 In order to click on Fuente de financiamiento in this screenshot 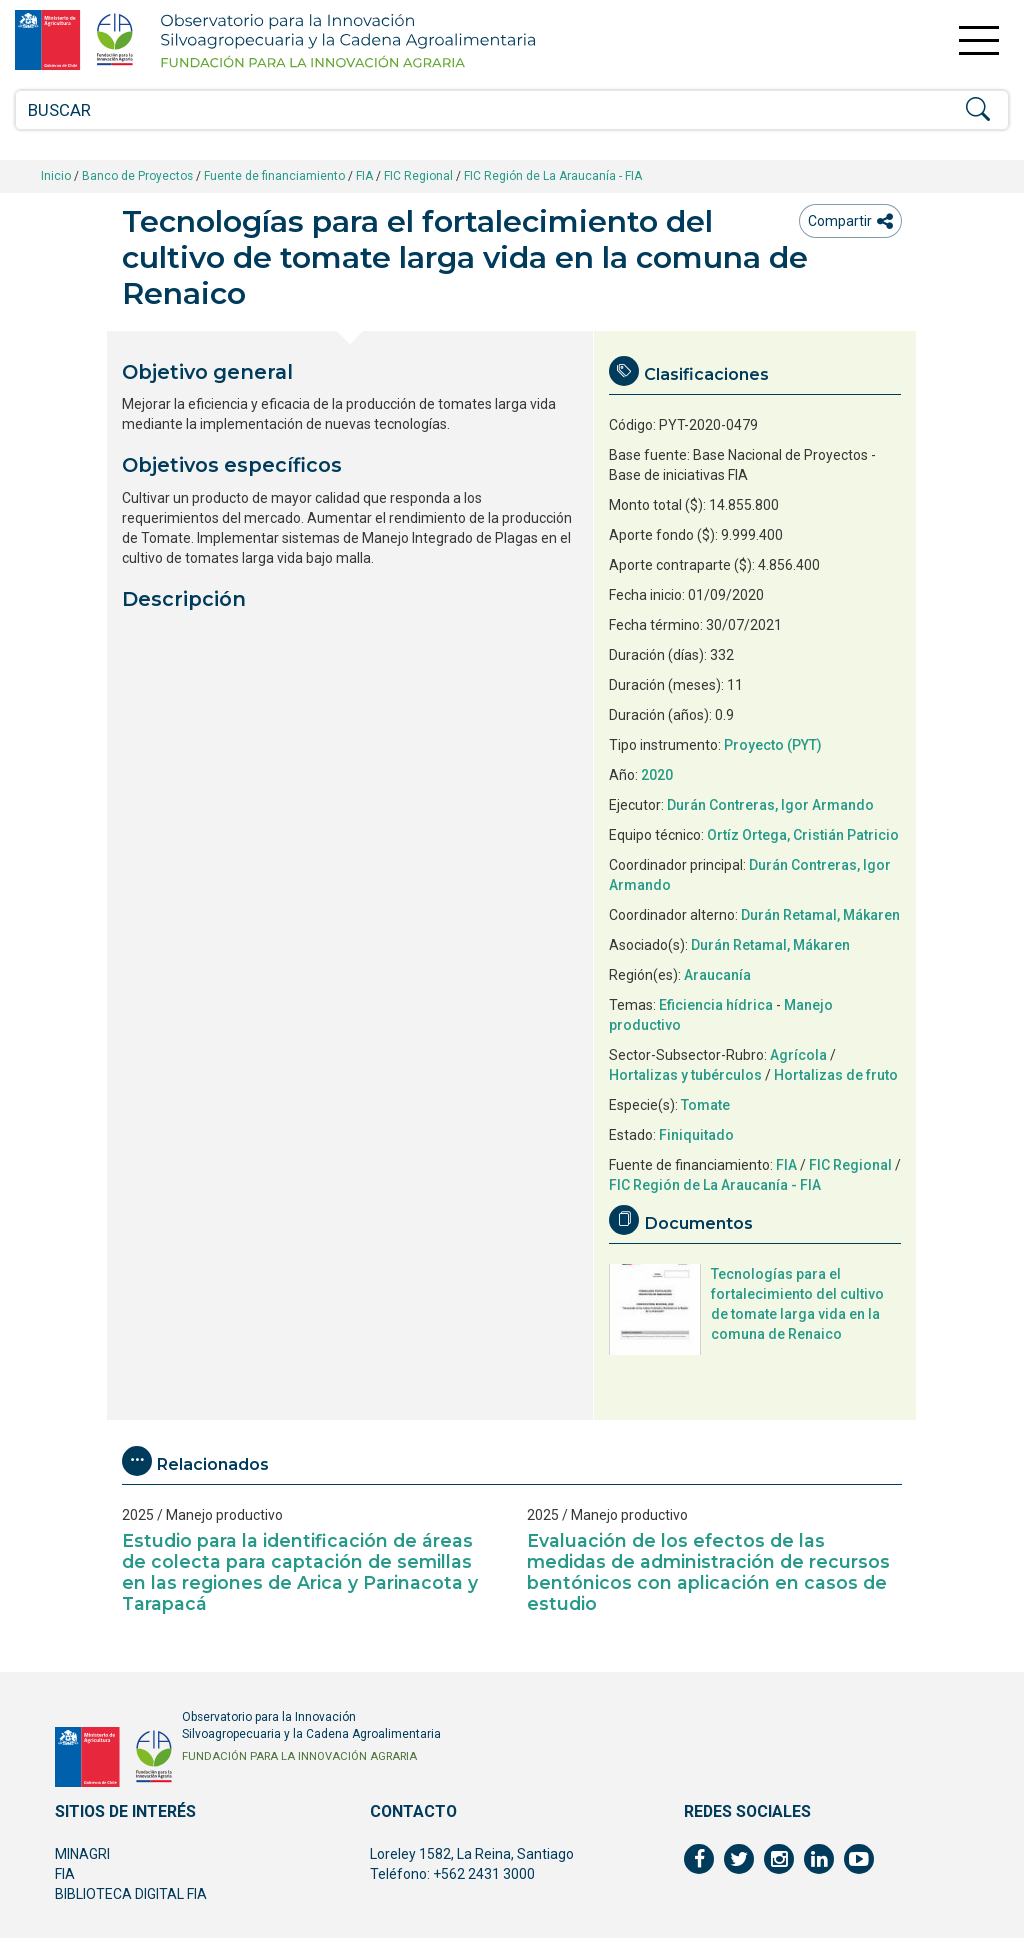, I will do `click(274, 176)`.